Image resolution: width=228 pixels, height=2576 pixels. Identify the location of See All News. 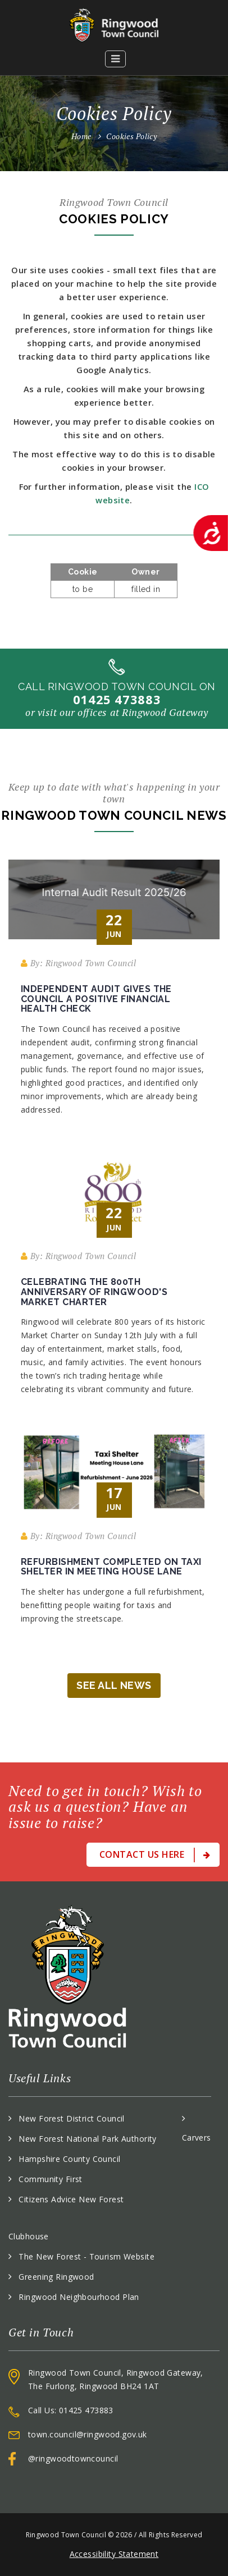
(113, 1685).